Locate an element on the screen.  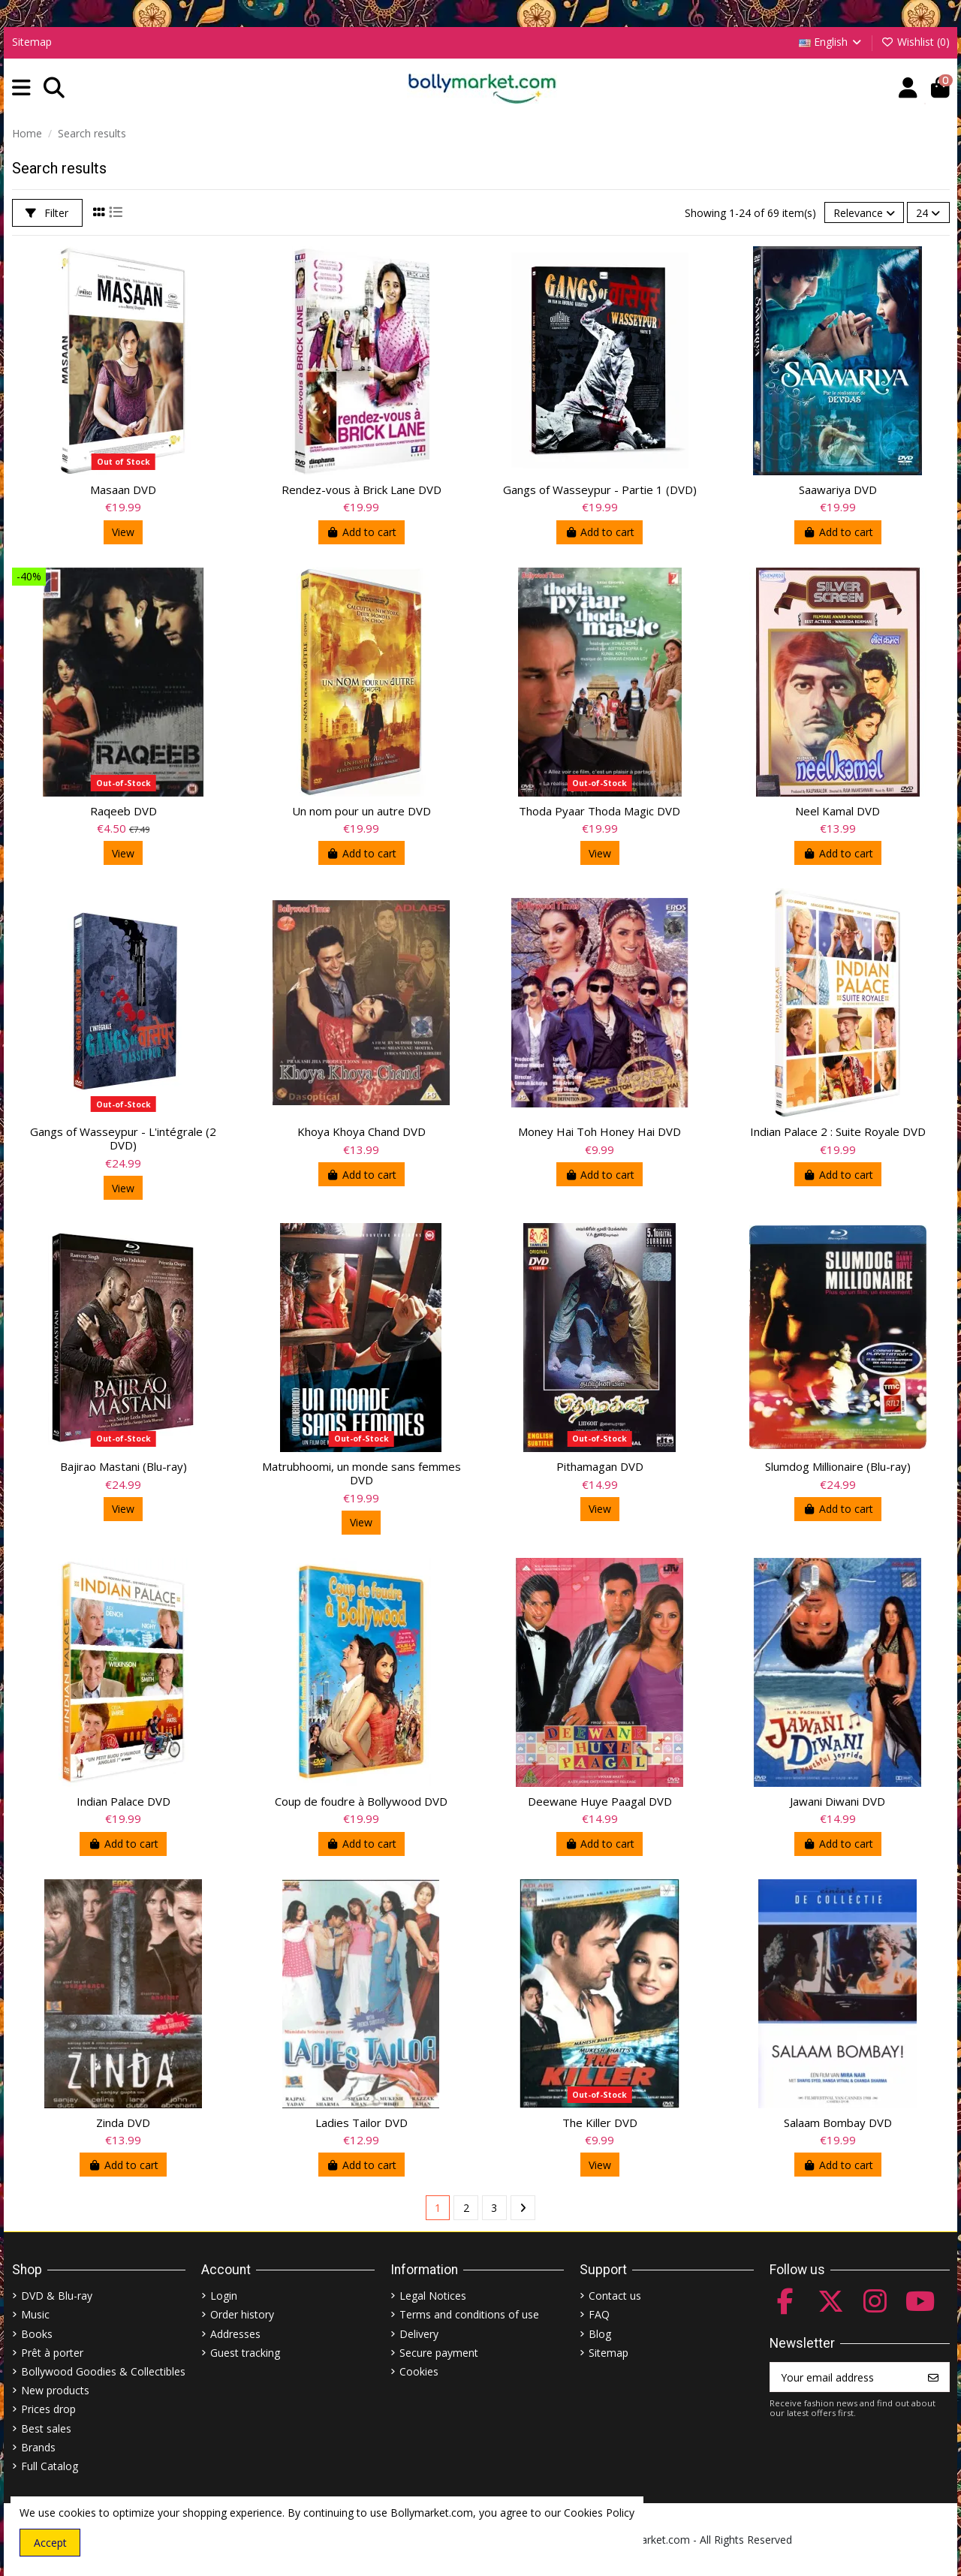
Prêt à porter is located at coordinates (52, 2353).